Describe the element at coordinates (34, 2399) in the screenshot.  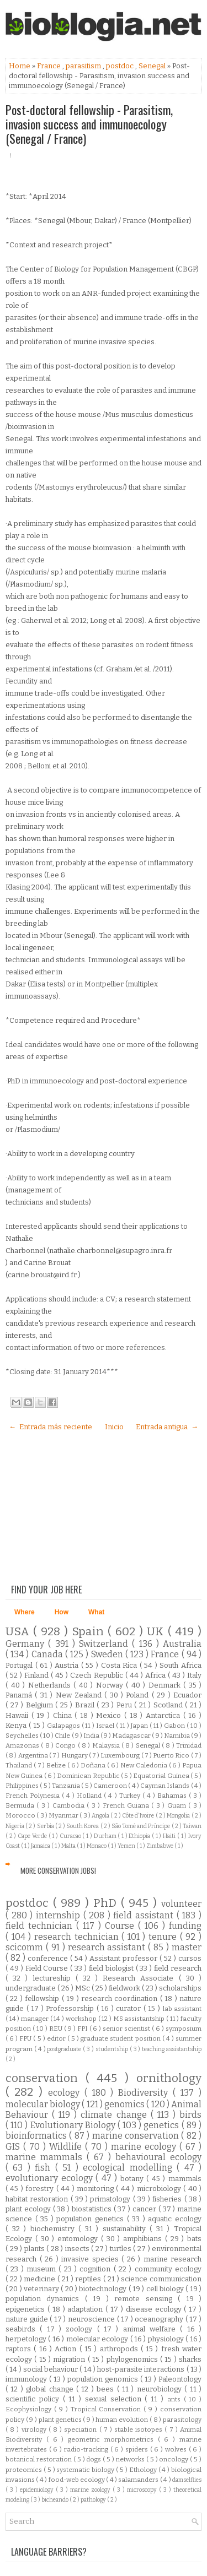
I see `scientific policy` at that location.